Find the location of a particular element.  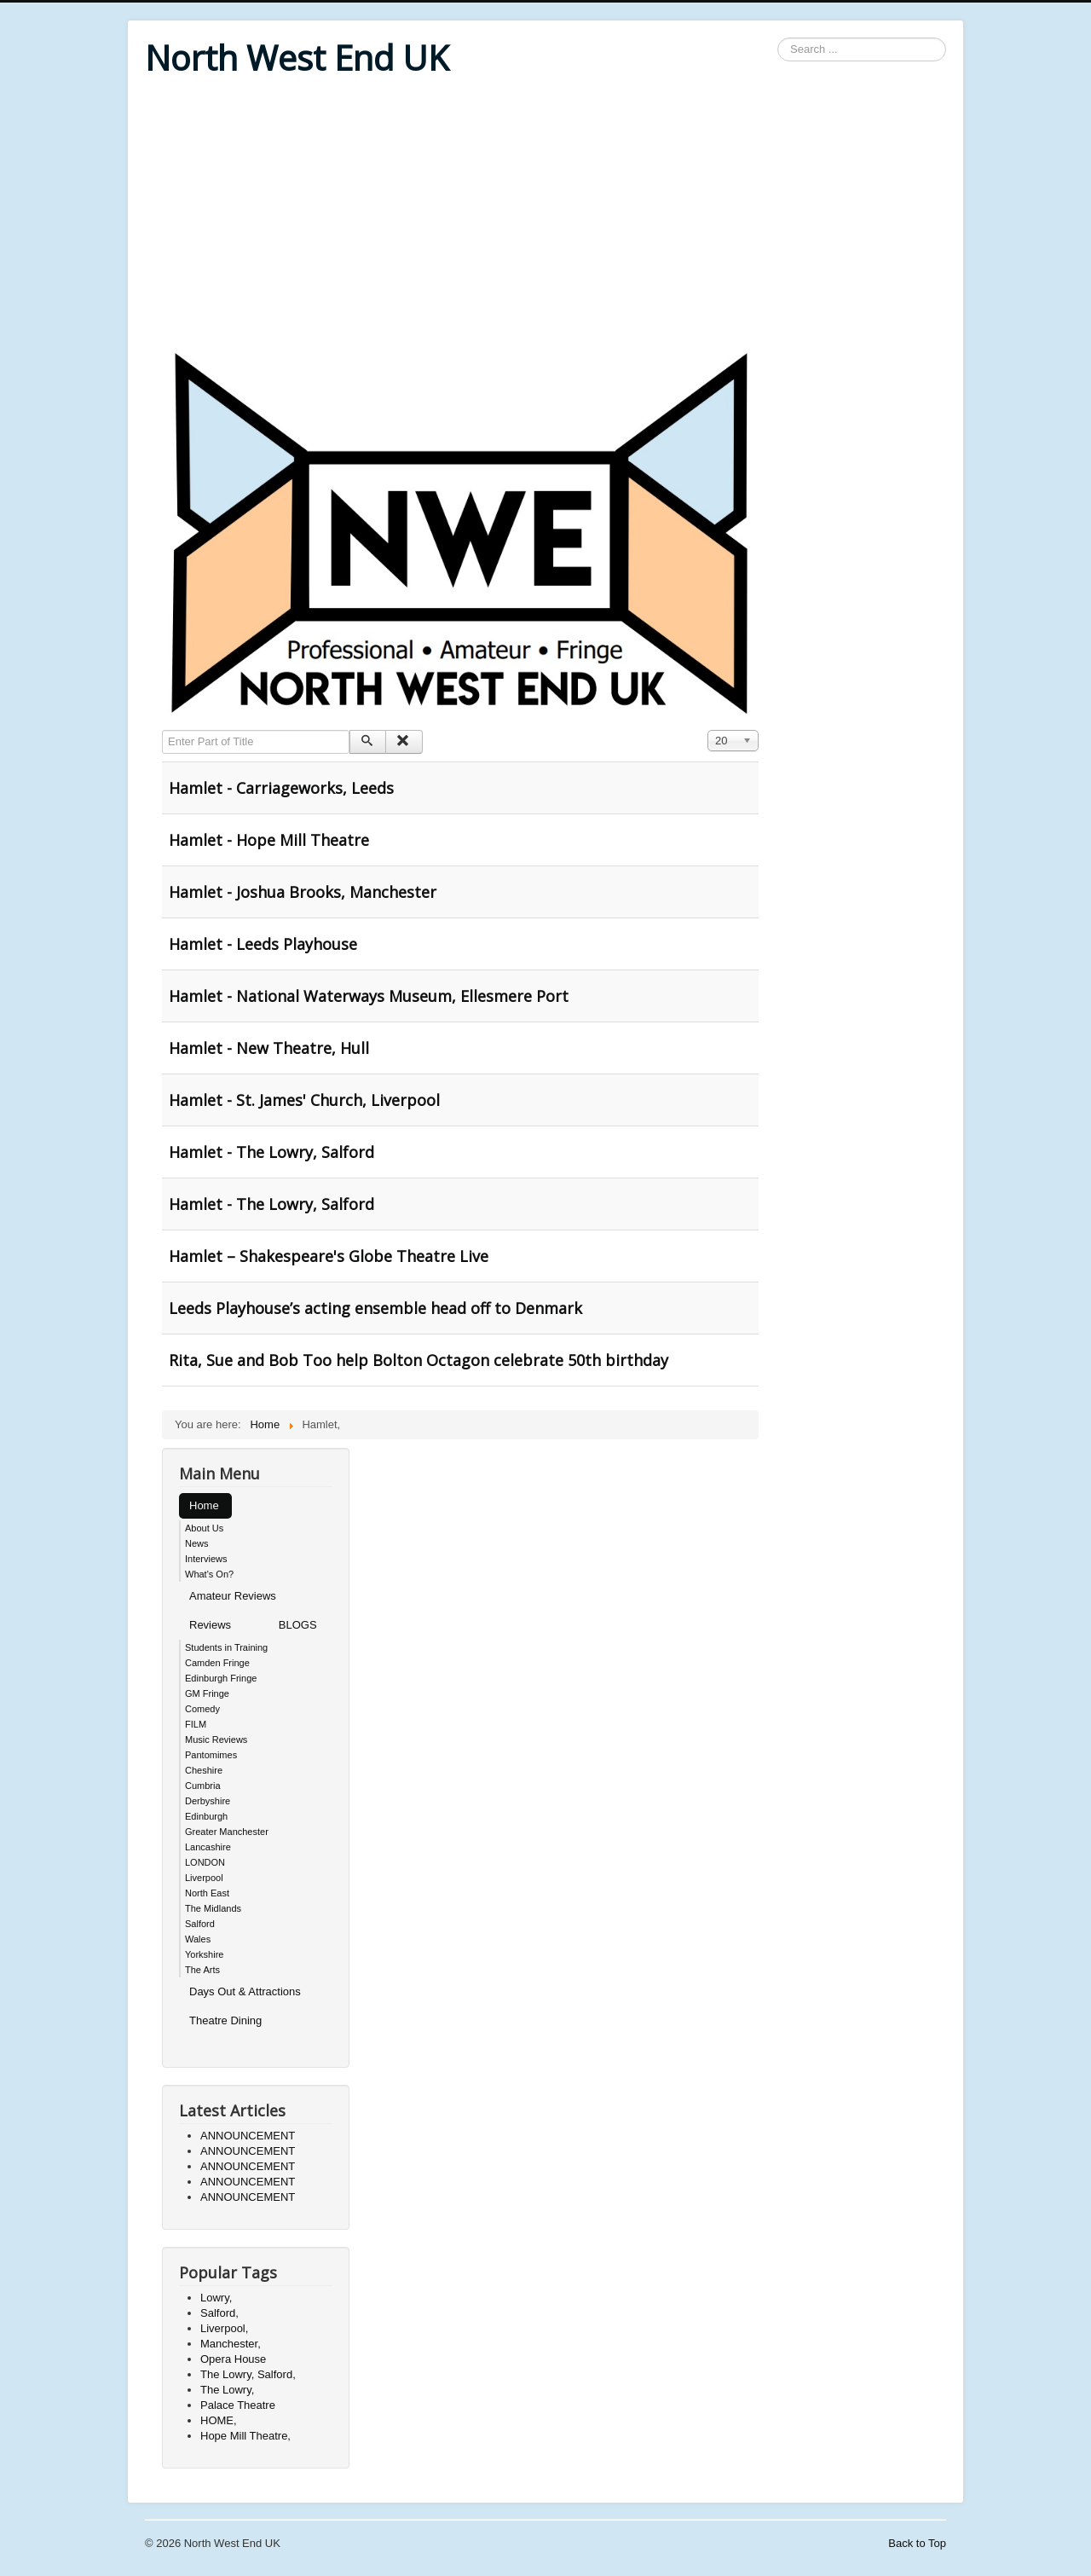

Liverpool is located at coordinates (204, 1878).